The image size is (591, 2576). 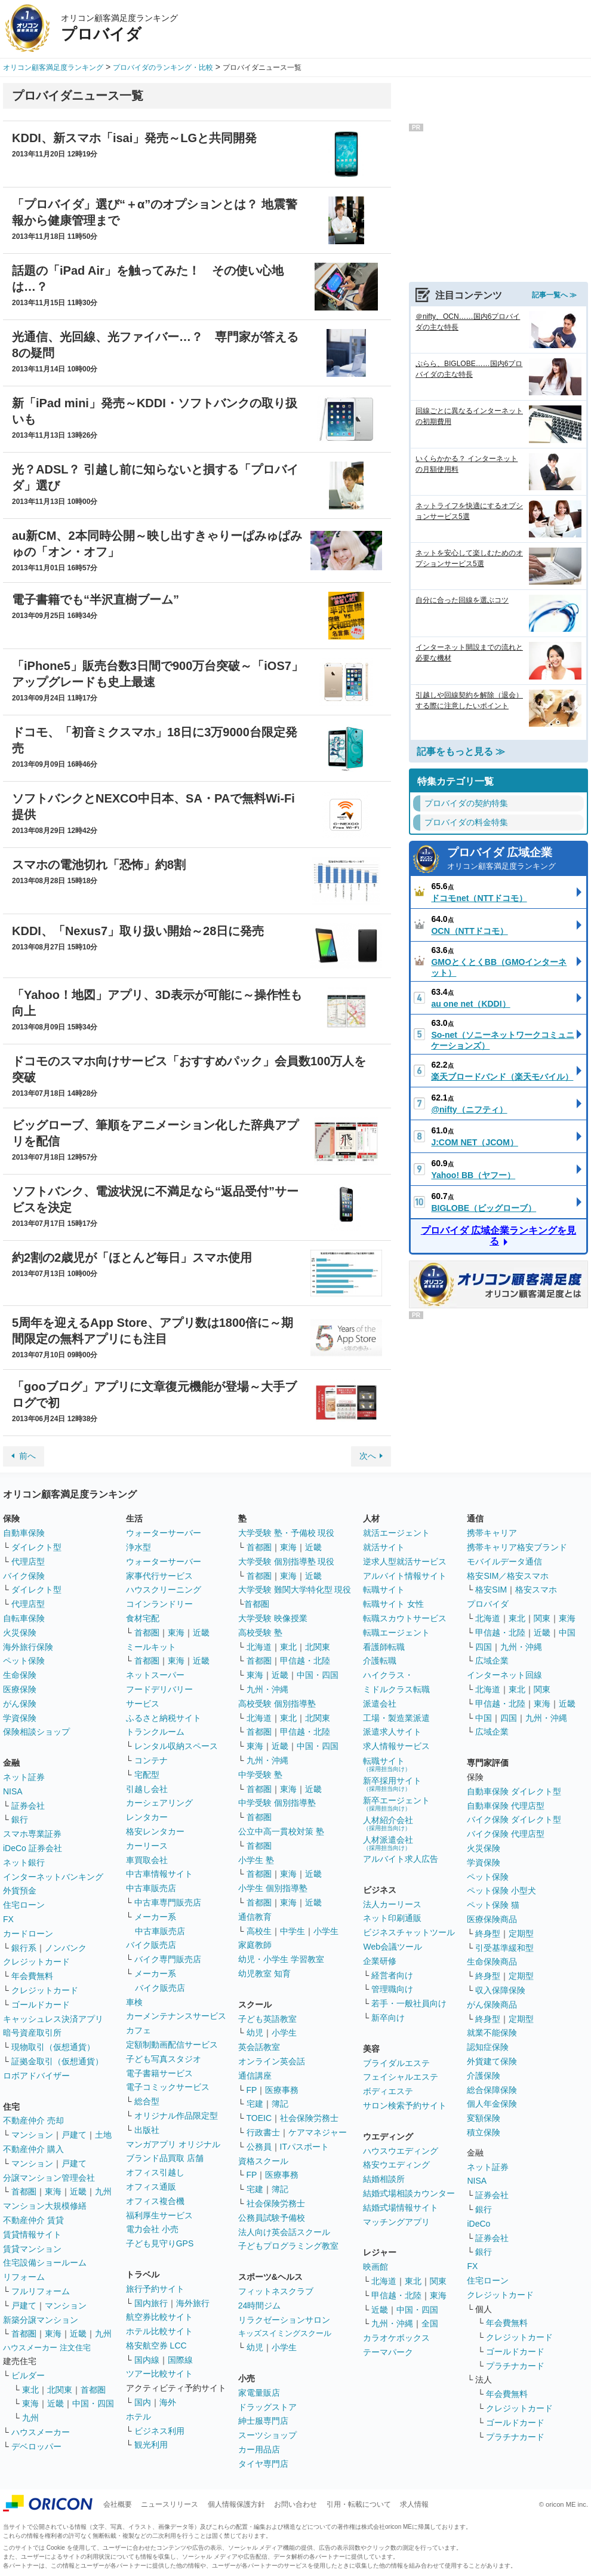 What do you see at coordinates (255, 1945) in the screenshot?
I see `家庭教師` at bounding box center [255, 1945].